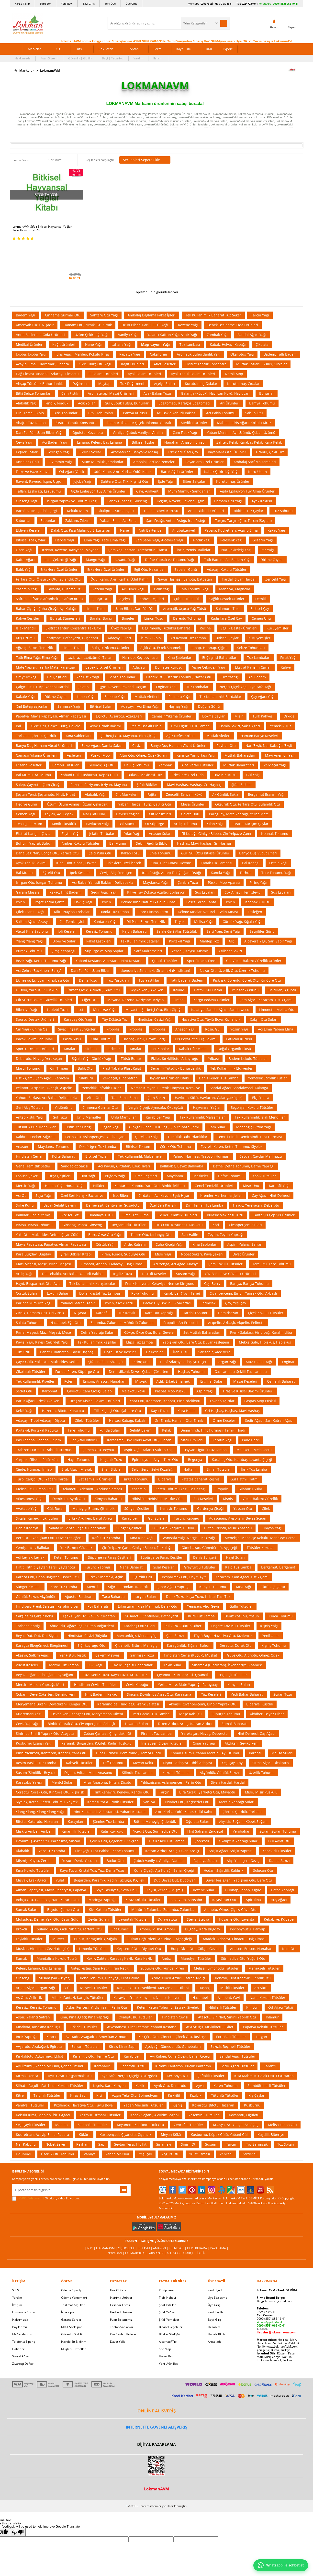  Describe the element at coordinates (27, 1637) in the screenshot. I see `Vücut Keseleri` at that location.